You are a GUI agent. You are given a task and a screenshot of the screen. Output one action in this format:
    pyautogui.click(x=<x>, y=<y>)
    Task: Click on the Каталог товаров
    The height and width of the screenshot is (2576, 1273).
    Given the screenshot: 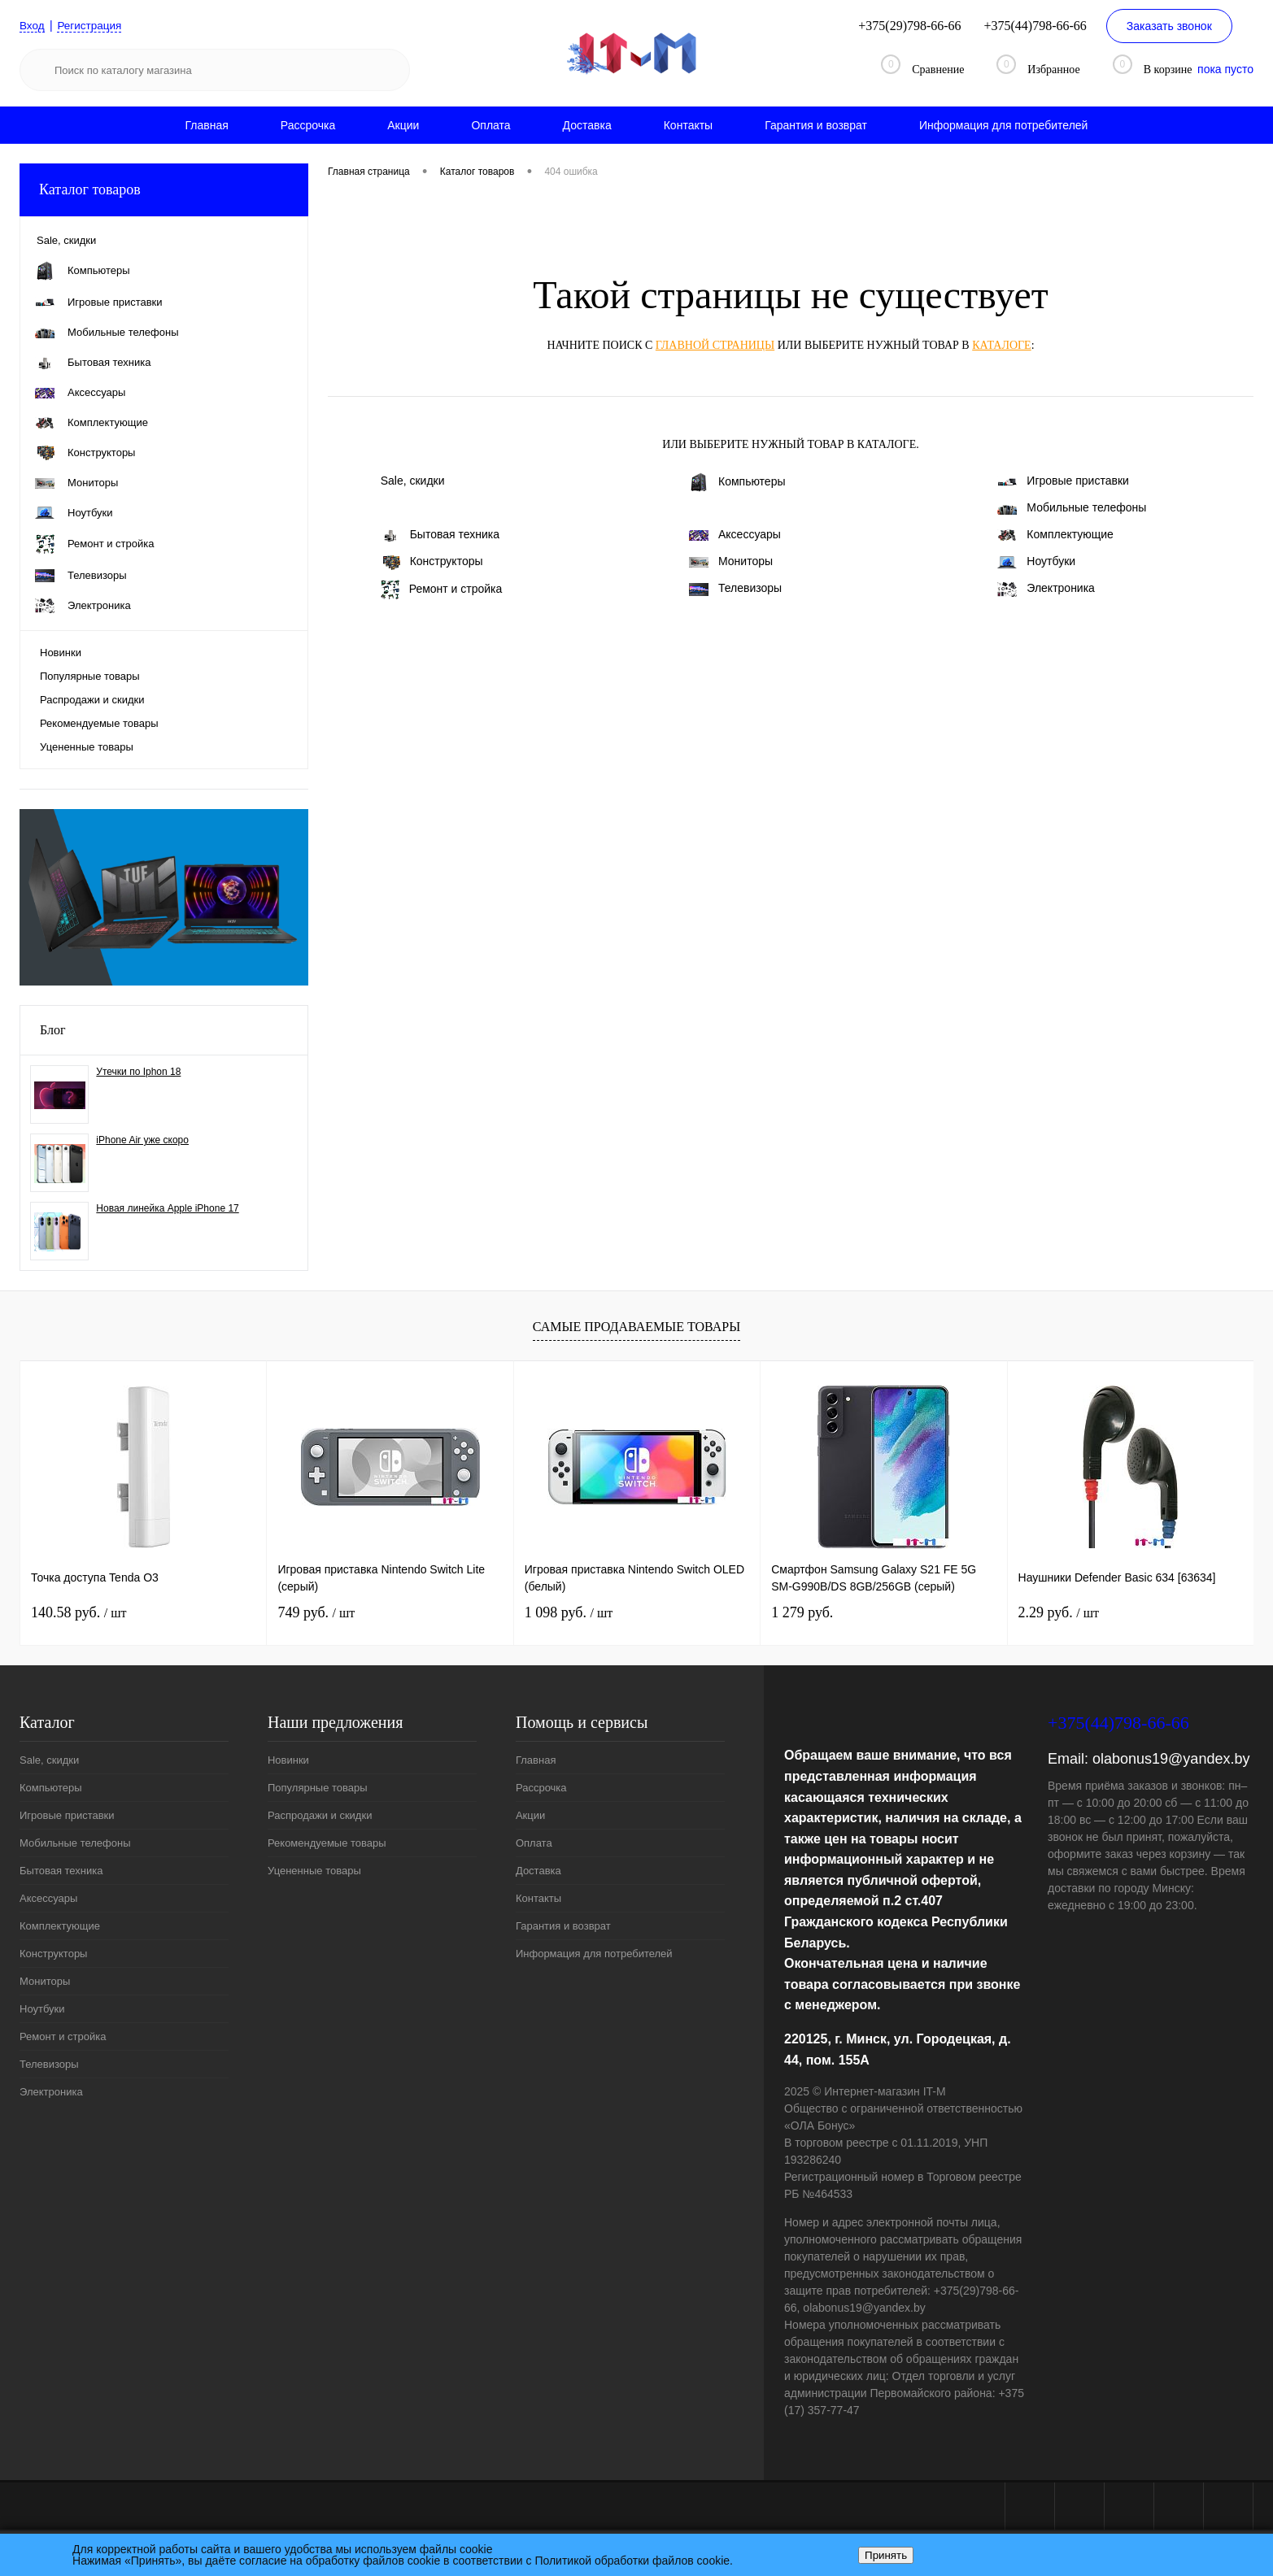 What is the action you would take?
    pyautogui.click(x=164, y=189)
    